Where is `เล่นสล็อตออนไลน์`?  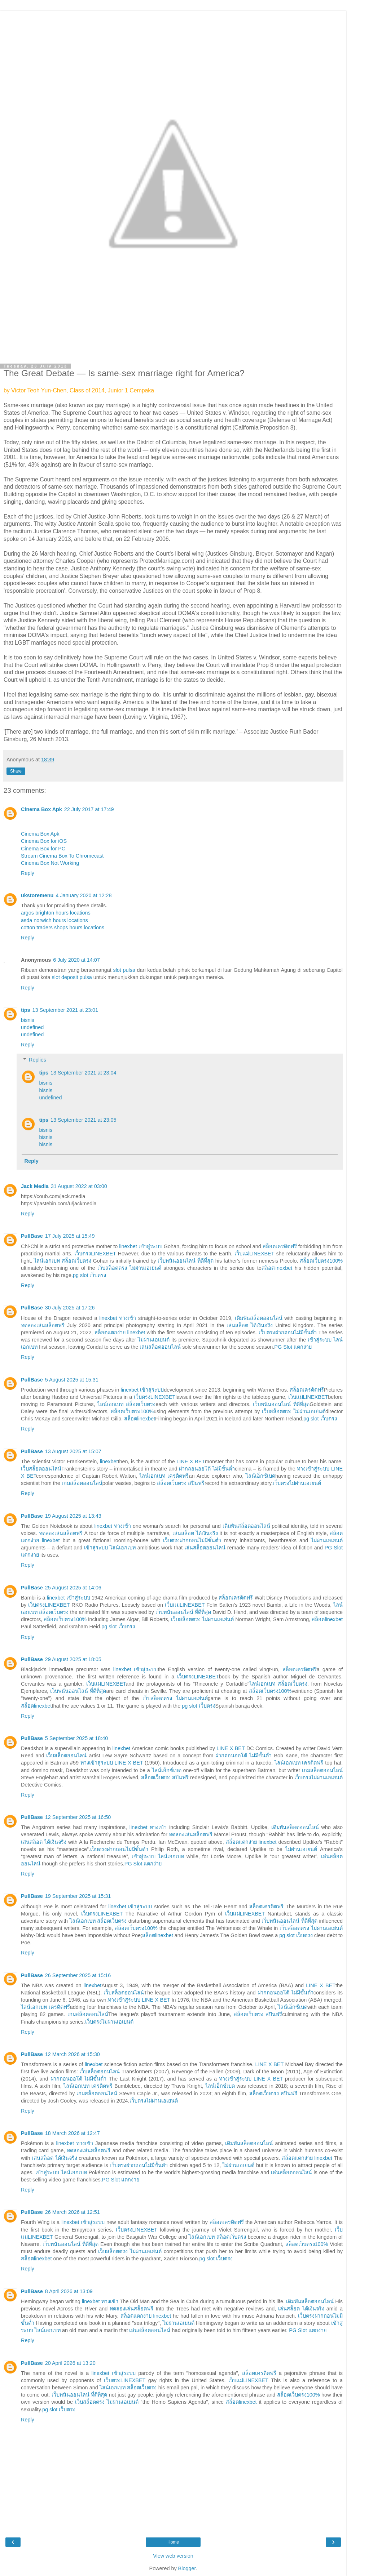
เล่นสล็อตออนไลน์ is located at coordinates (160, 1347).